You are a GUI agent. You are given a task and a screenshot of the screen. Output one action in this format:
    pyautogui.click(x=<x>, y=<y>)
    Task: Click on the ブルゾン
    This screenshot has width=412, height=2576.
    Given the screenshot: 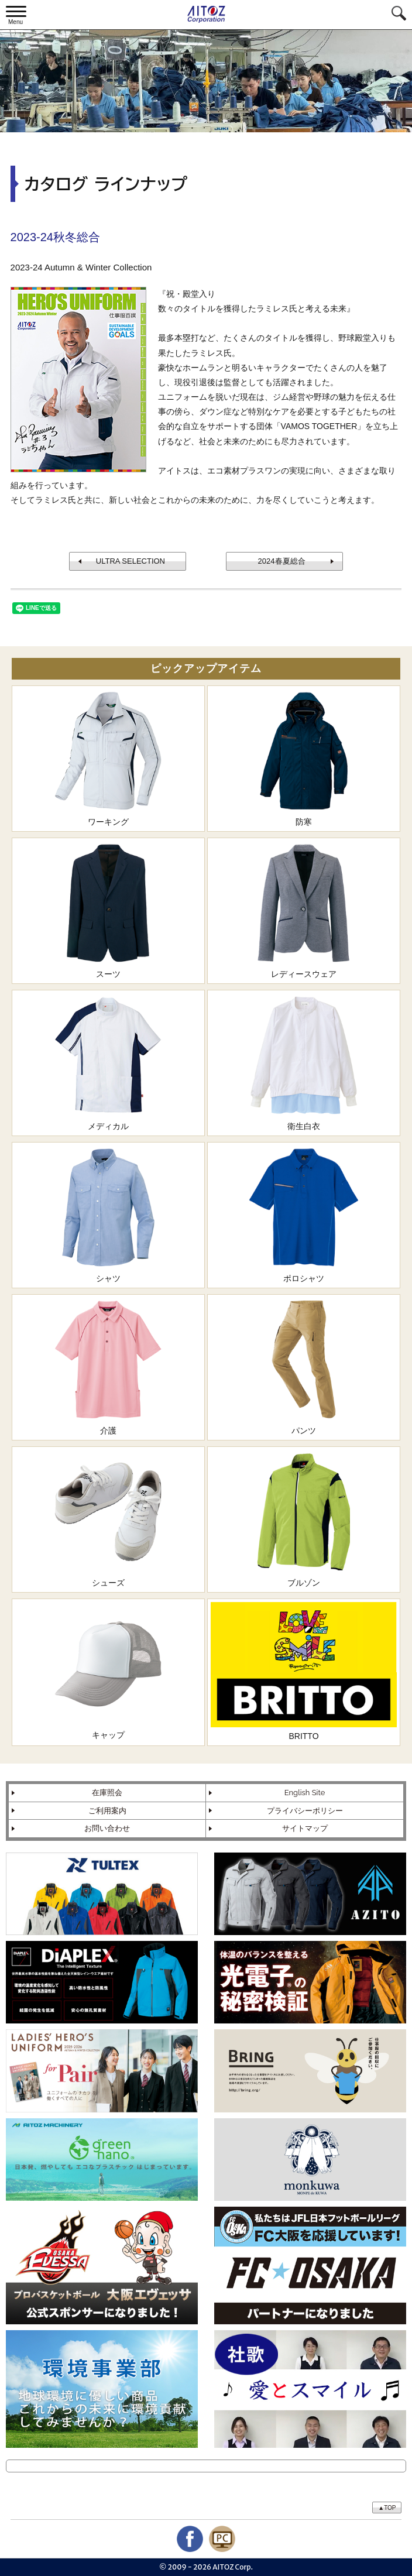 What is the action you would take?
    pyautogui.click(x=304, y=1518)
    